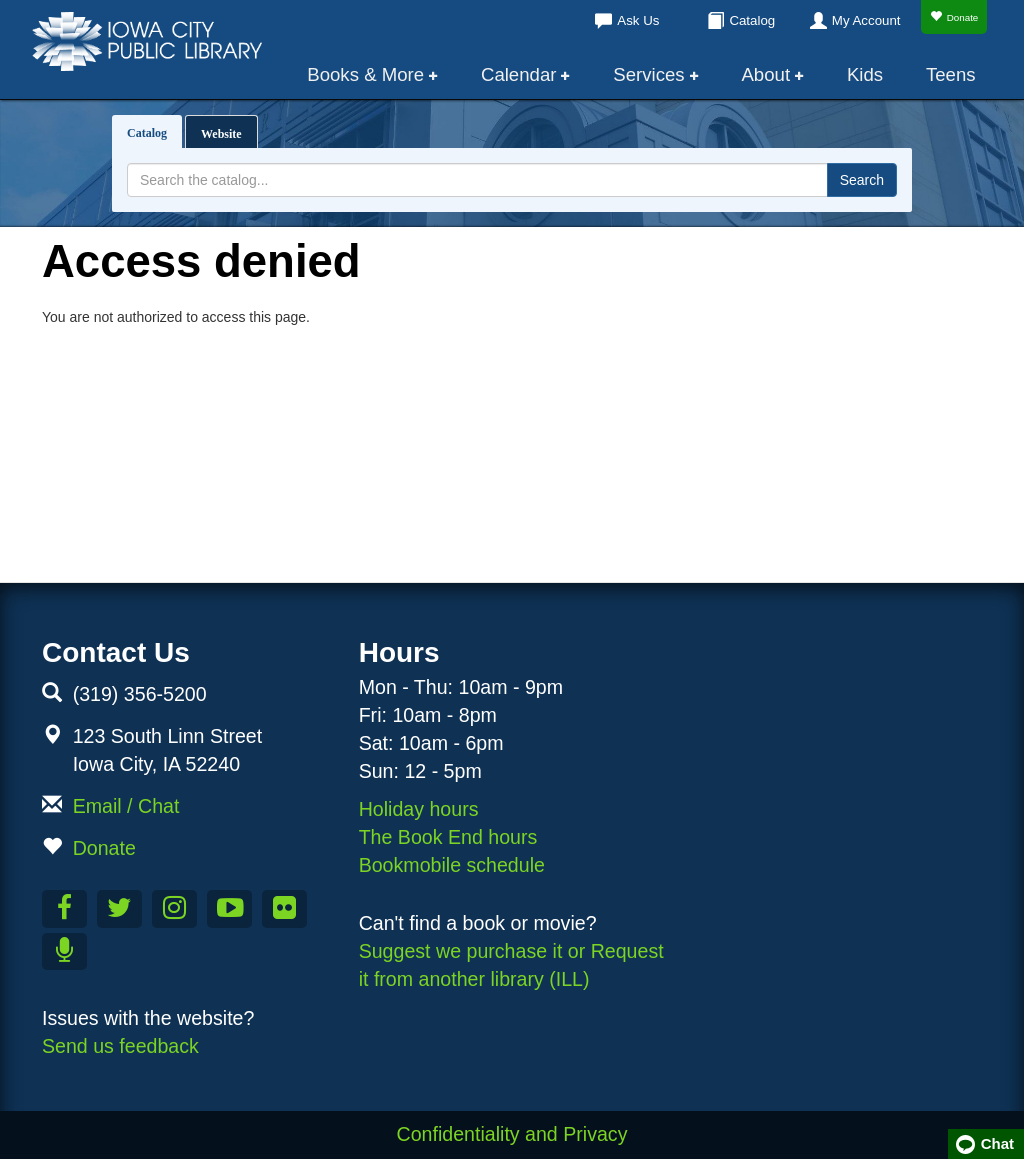 Image resolution: width=1024 pixels, height=1159 pixels. I want to click on Donate, so click(954, 16).